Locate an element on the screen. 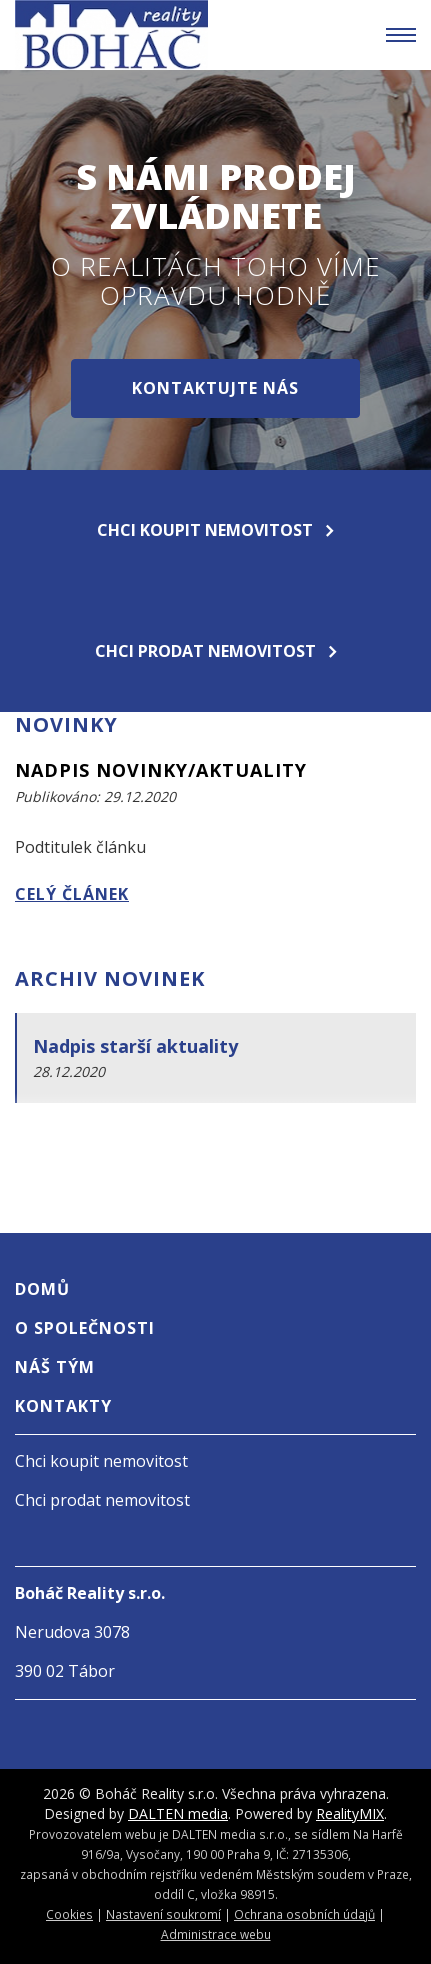 The width and height of the screenshot is (431, 1964). Náš tým is located at coordinates (55, 1367).